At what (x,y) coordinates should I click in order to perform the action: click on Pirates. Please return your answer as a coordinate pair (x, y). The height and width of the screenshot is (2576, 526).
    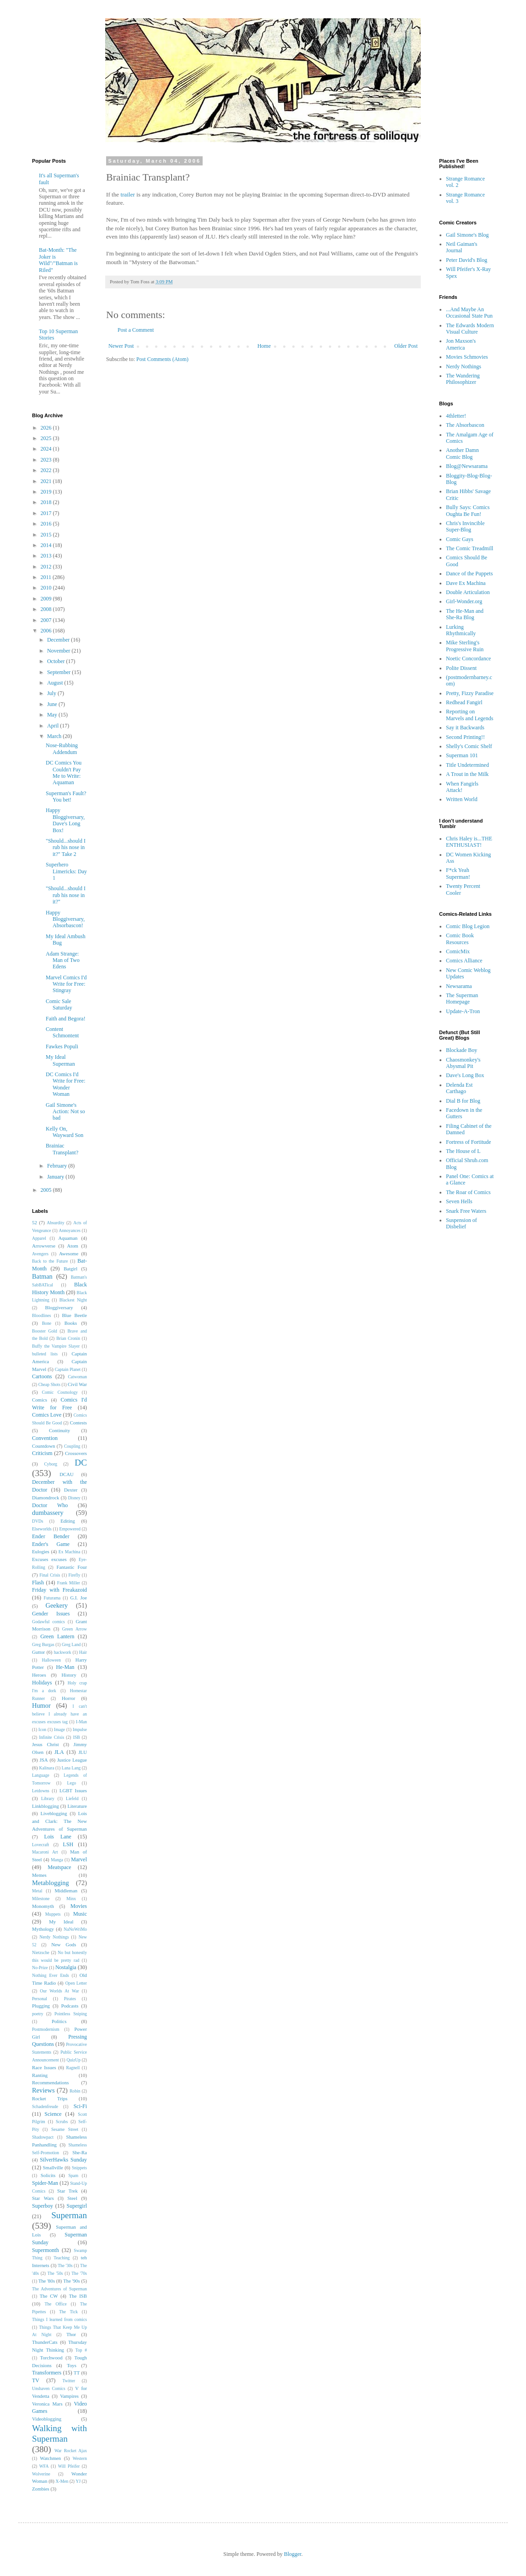
    Looking at the image, I should click on (70, 1998).